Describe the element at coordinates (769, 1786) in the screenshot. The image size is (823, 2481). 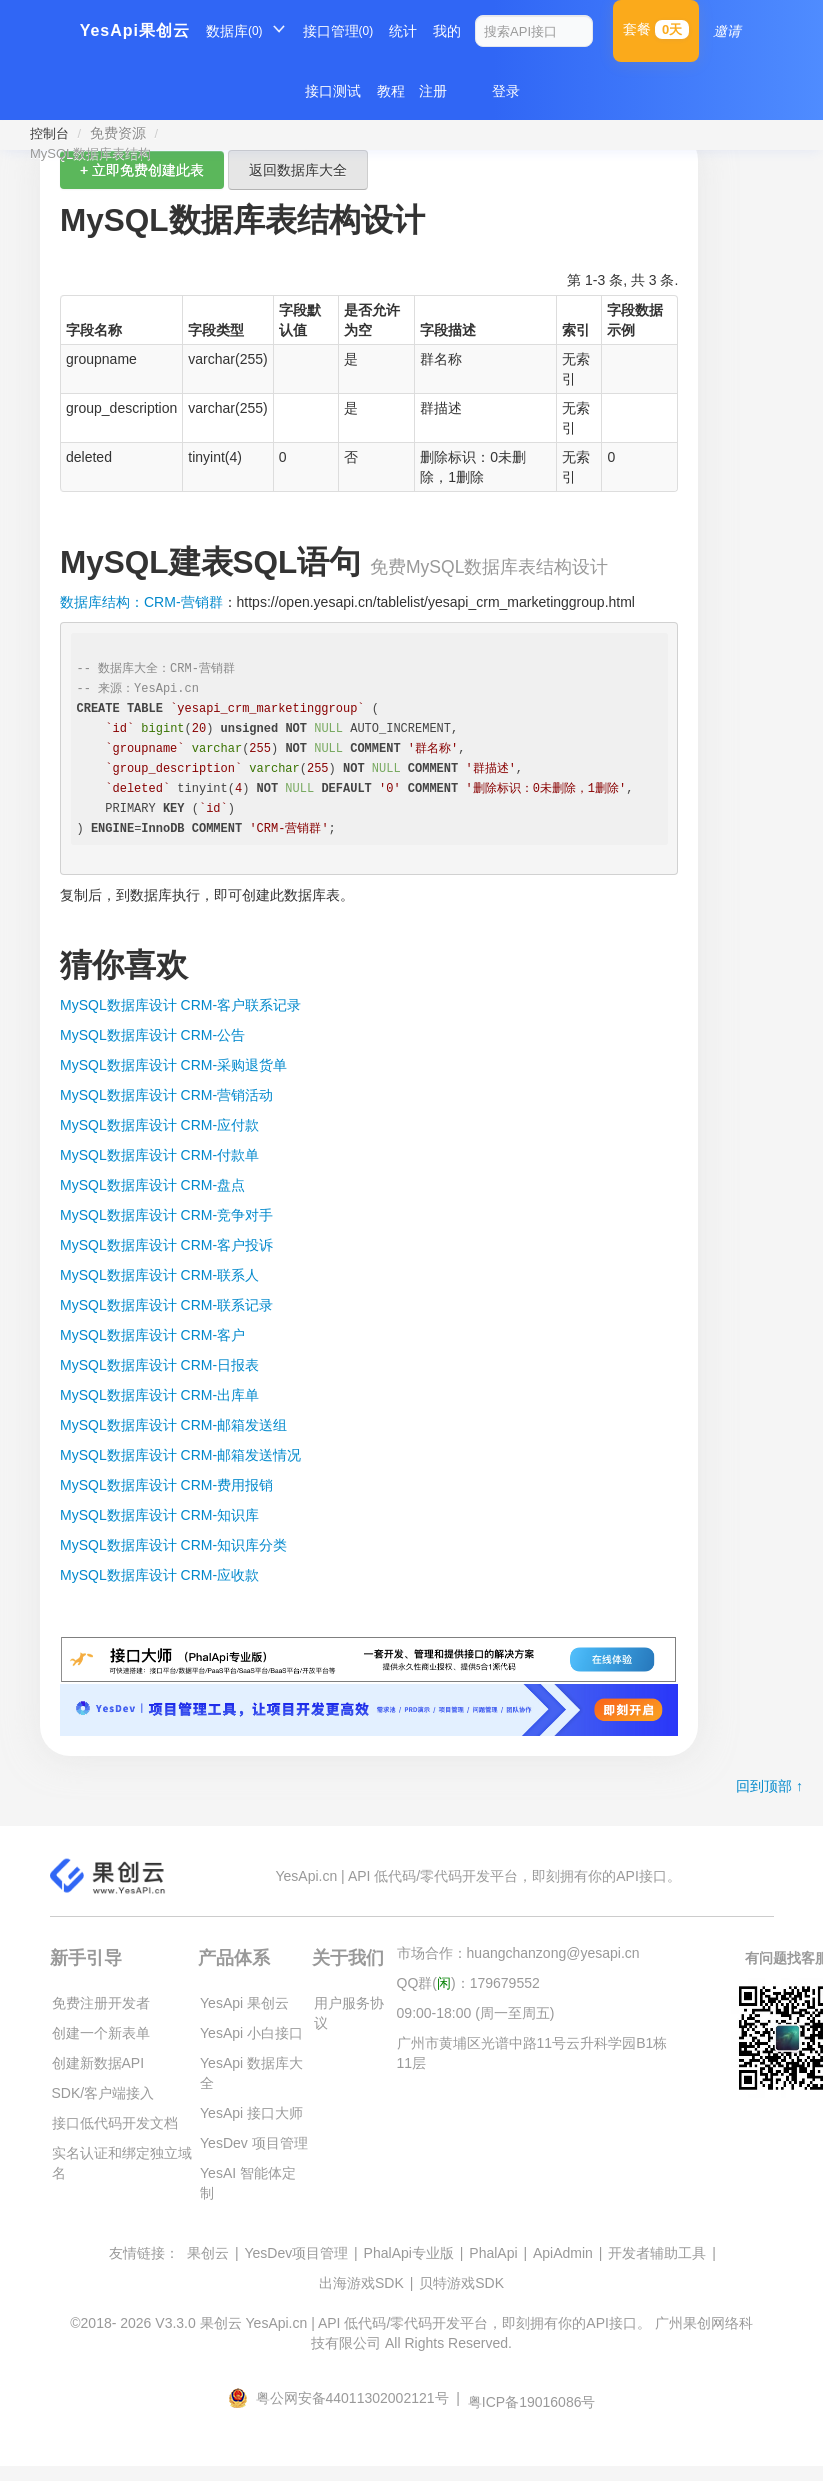
I see `回到顶部 ↑` at that location.